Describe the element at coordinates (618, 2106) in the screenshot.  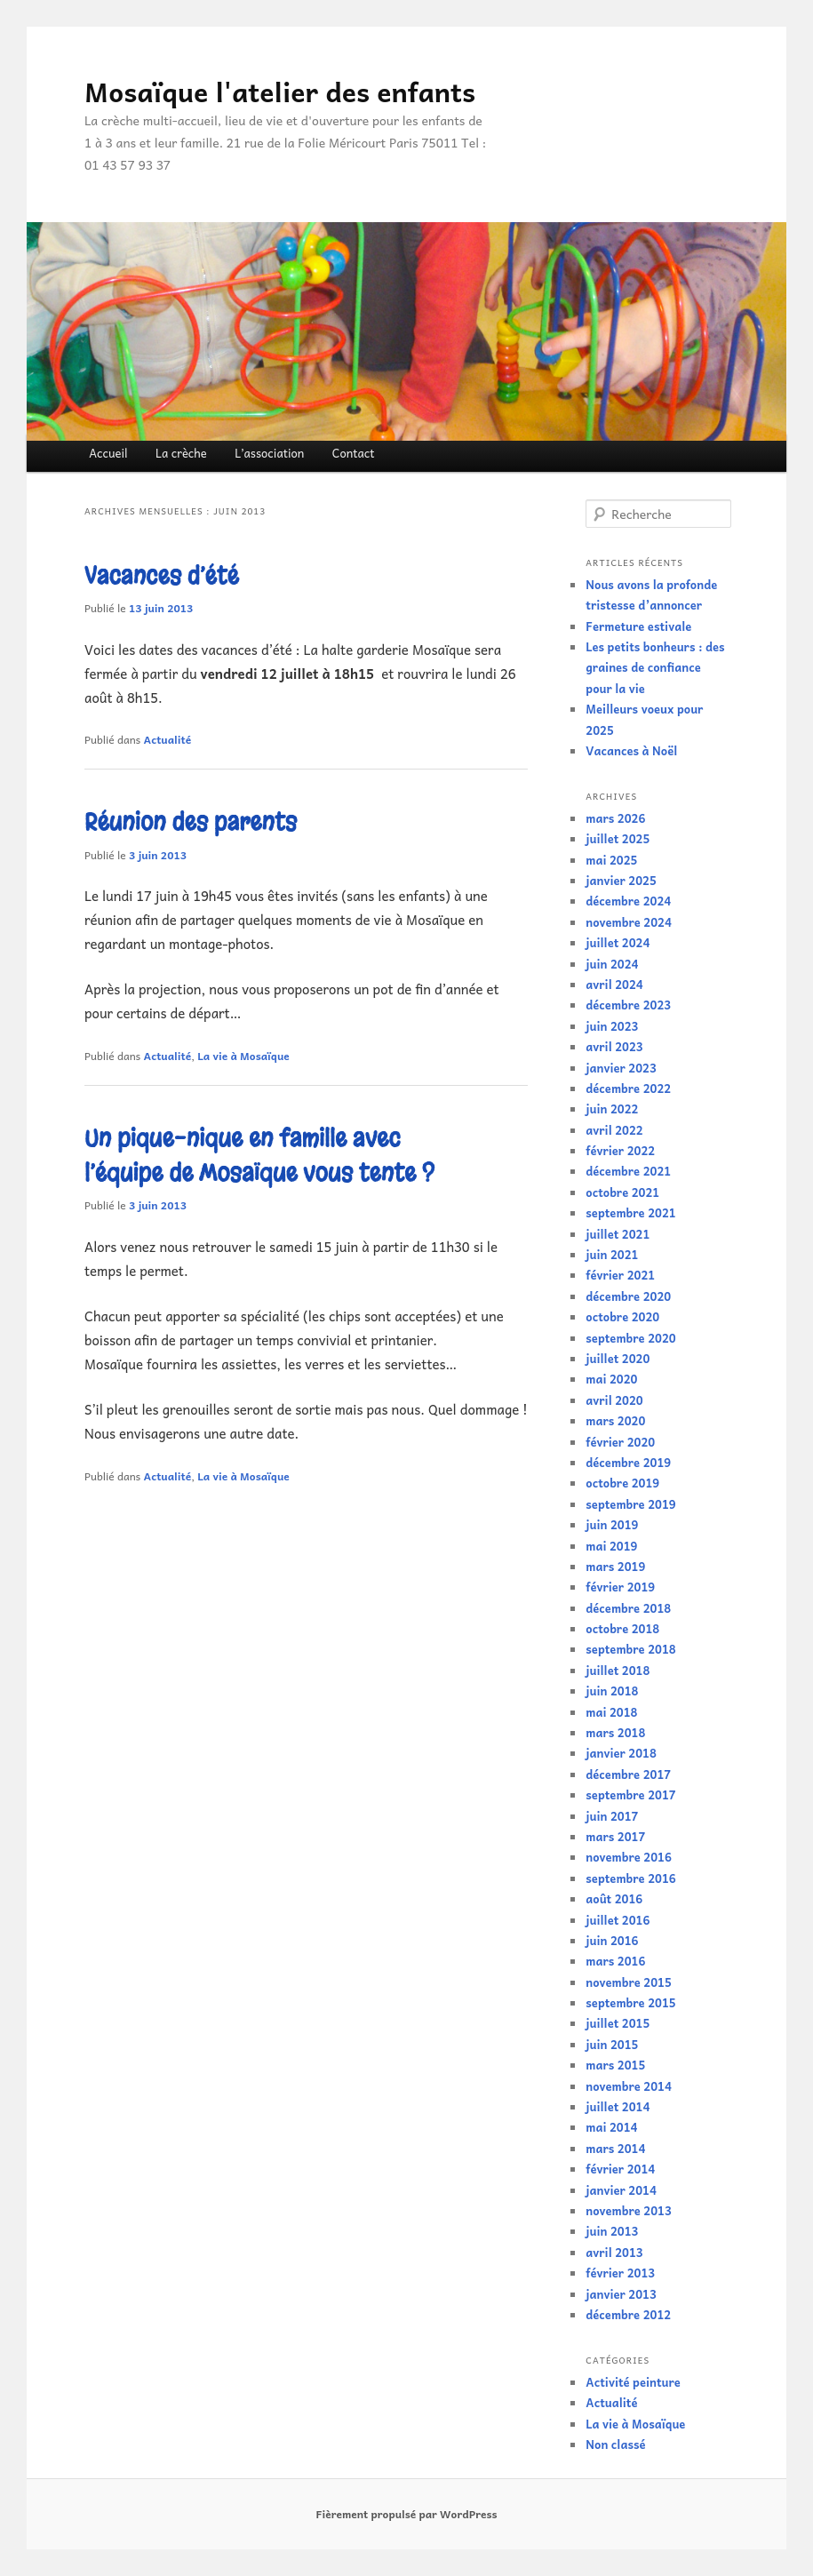
I see `juillet 2014` at that location.